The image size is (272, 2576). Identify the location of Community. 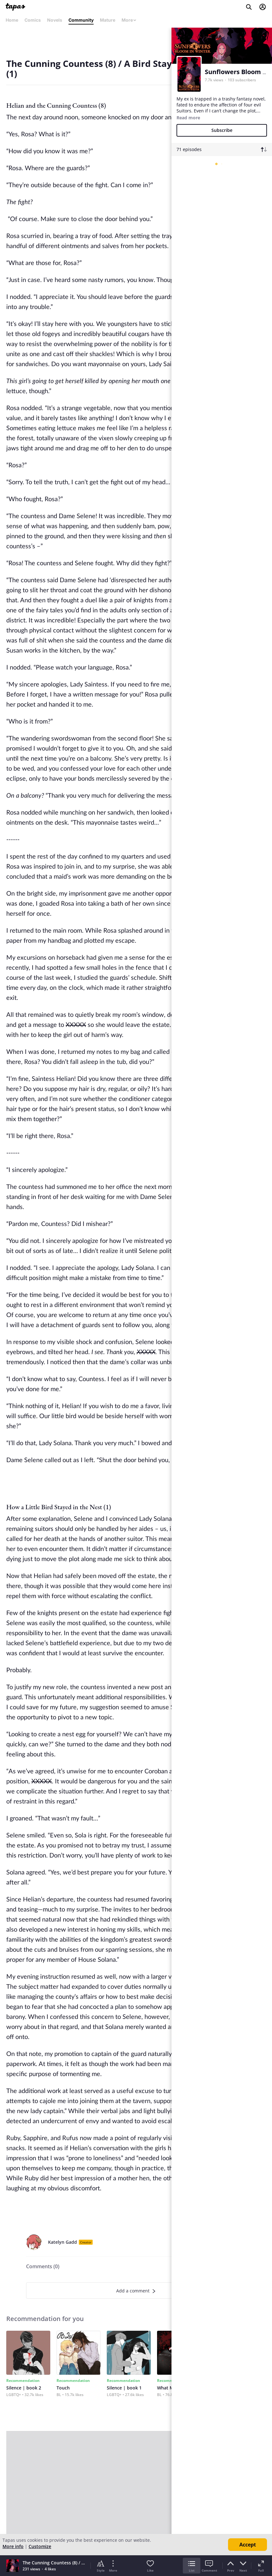
(81, 20).